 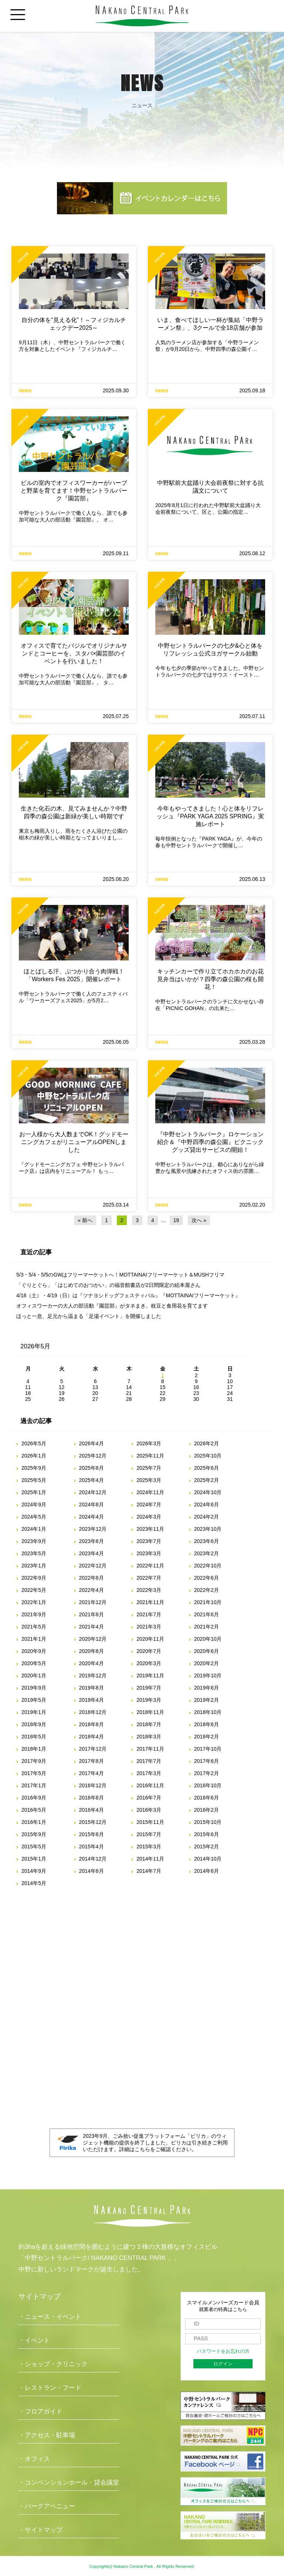 What do you see at coordinates (33, 1614) in the screenshot?
I see `2021年9月` at bounding box center [33, 1614].